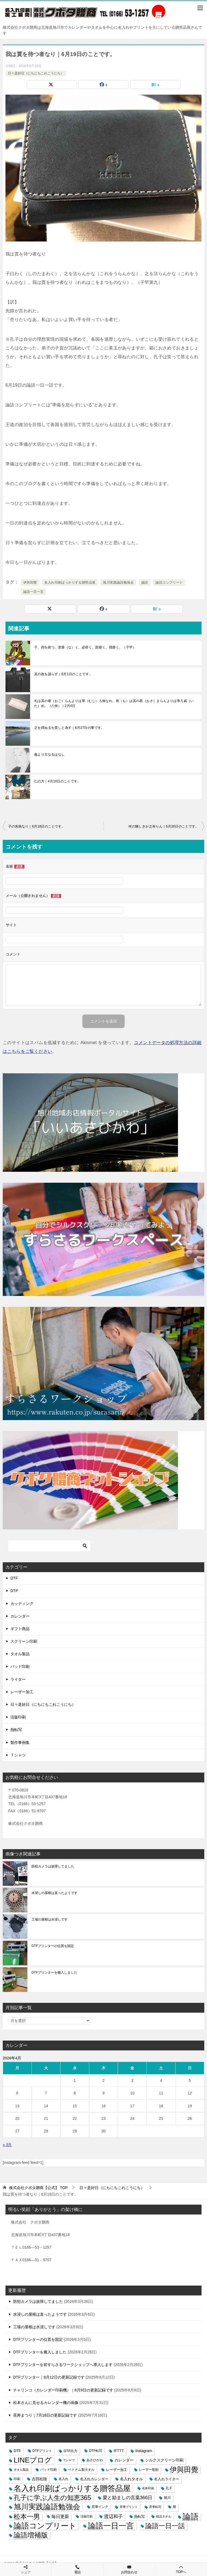 The width and height of the screenshot is (207, 2576). I want to click on DTP, so click(14, 1591).